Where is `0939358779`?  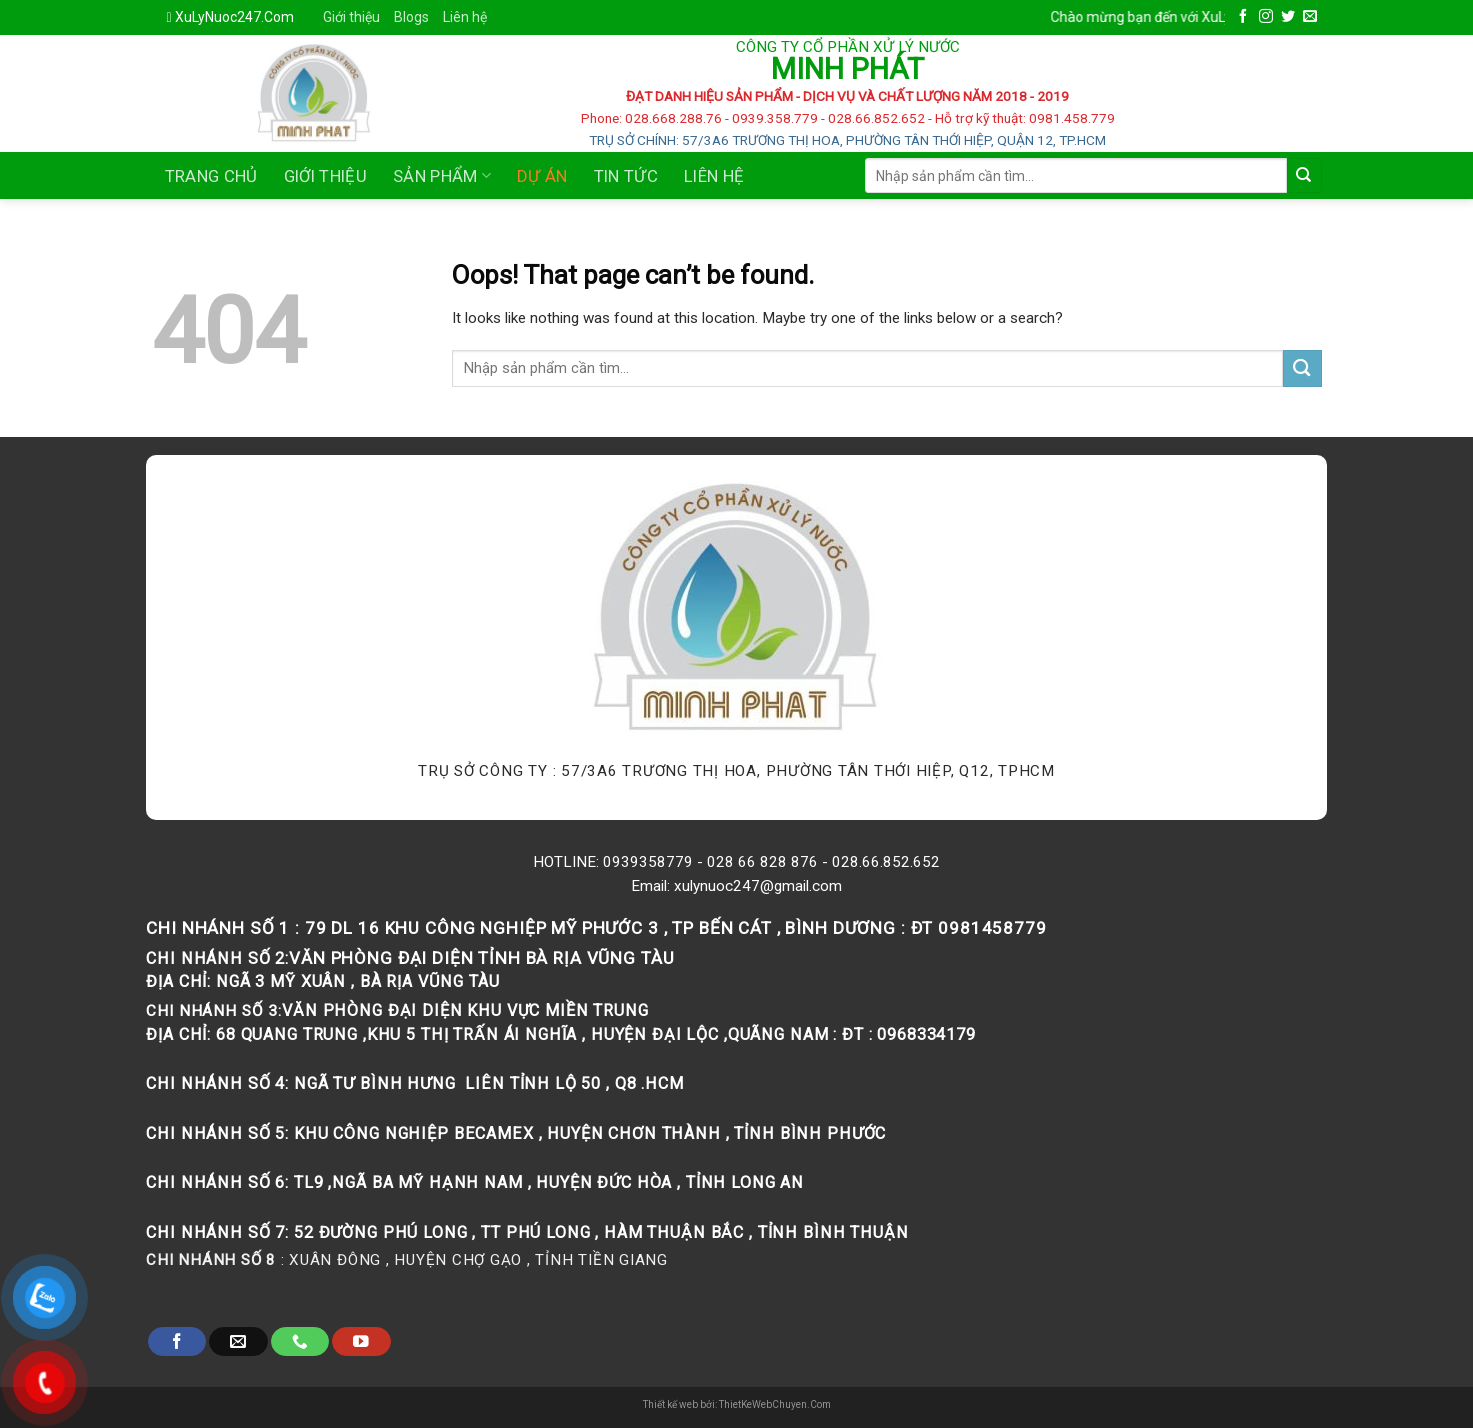
0939358779 is located at coordinates (648, 862).